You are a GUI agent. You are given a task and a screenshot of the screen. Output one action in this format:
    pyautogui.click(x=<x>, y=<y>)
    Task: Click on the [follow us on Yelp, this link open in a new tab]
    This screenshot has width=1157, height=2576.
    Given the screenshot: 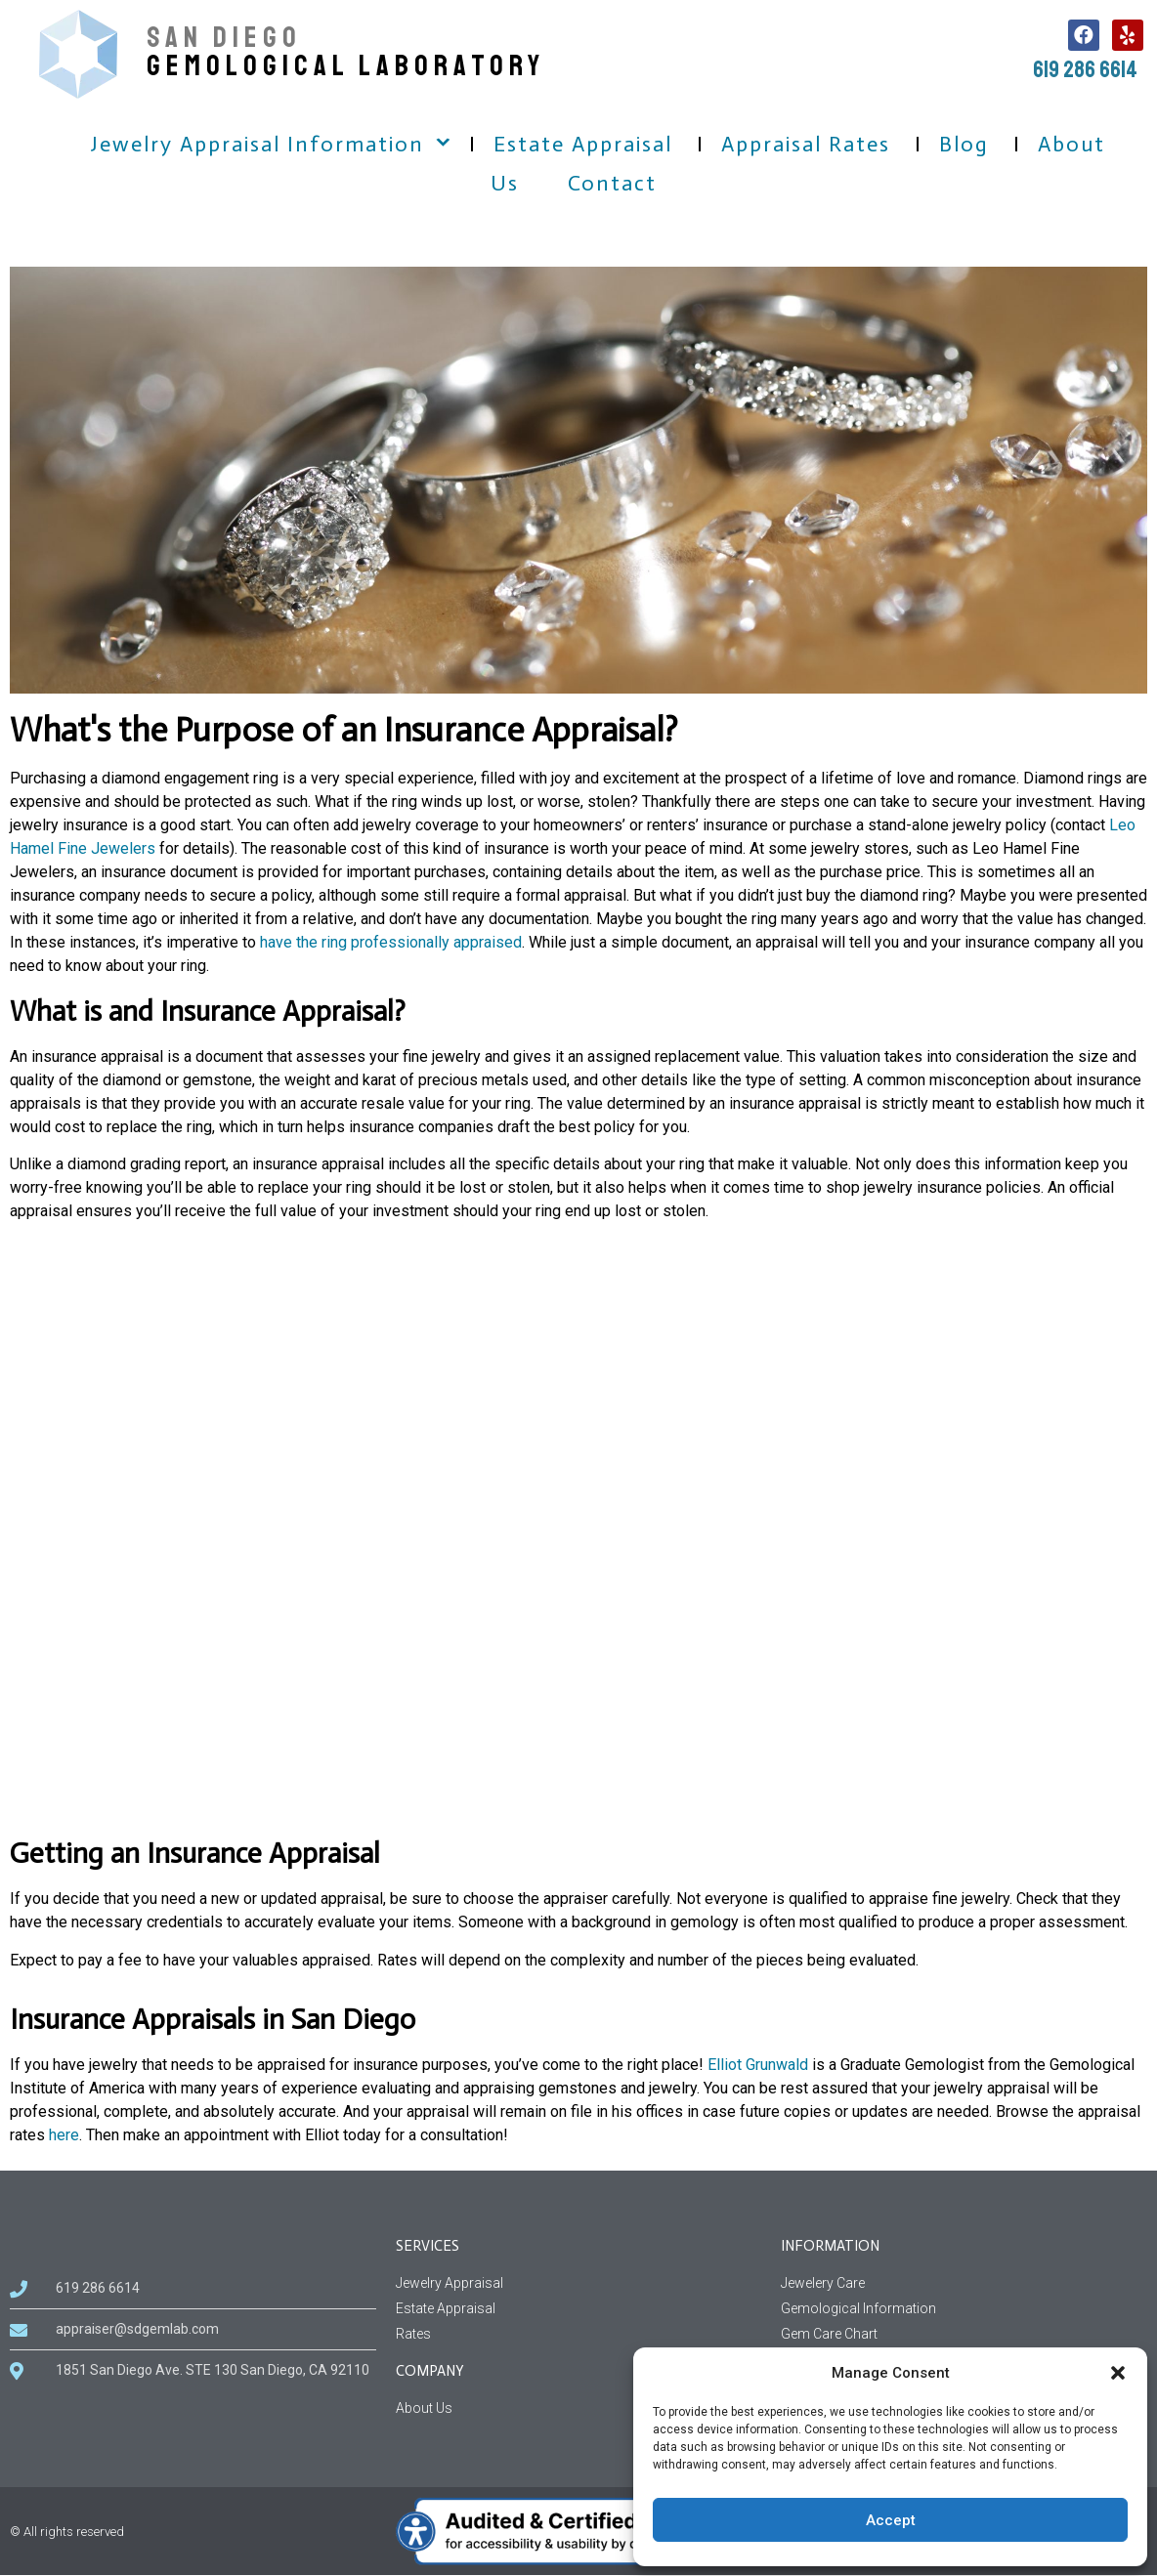 What is the action you would take?
    pyautogui.click(x=1127, y=35)
    